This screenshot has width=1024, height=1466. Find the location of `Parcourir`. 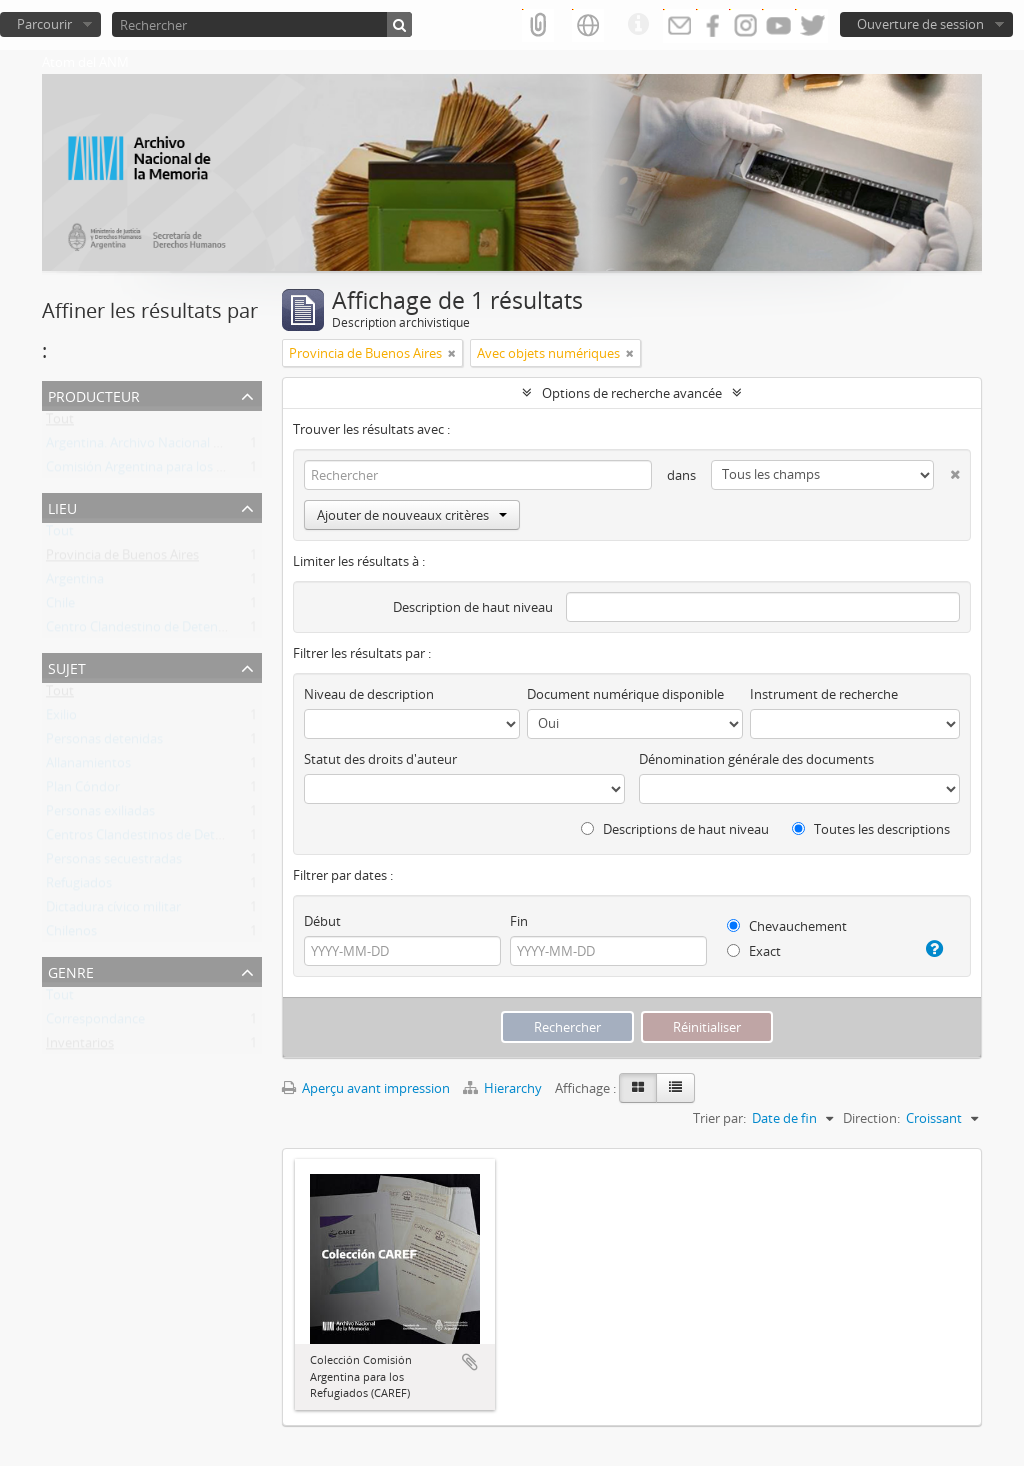

Parcourir is located at coordinates (44, 24).